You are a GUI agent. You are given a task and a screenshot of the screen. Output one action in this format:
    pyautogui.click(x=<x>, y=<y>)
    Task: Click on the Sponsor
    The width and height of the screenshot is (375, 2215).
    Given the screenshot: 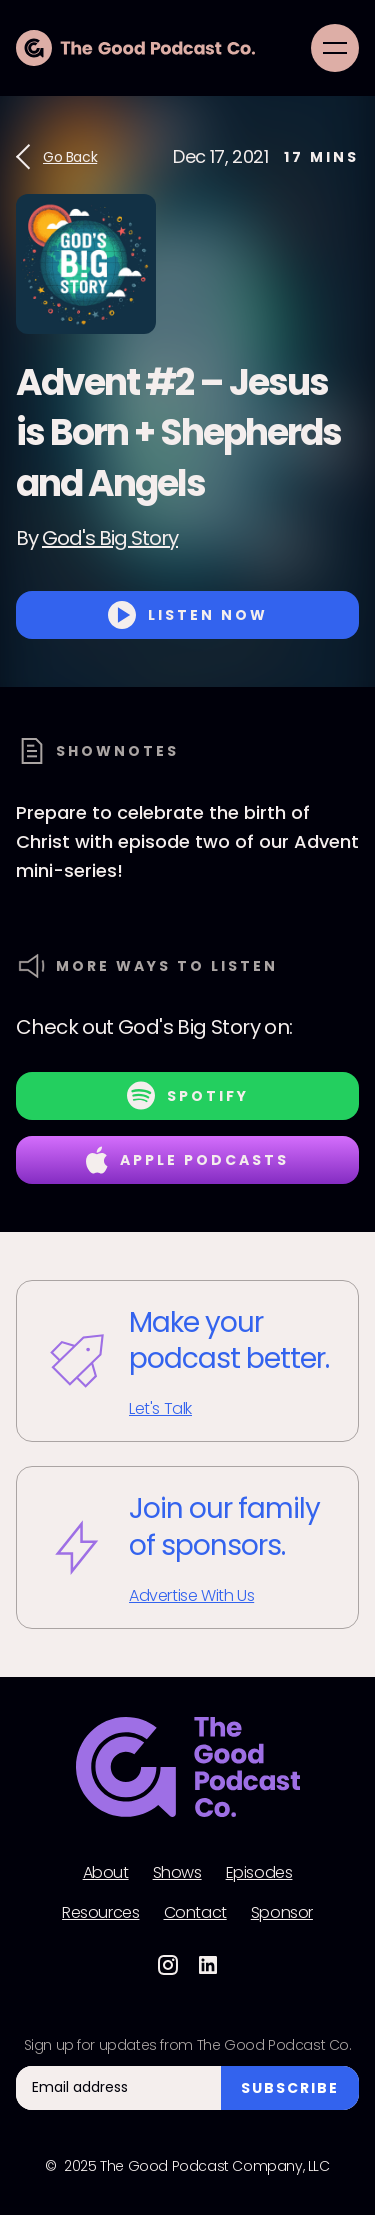 What is the action you would take?
    pyautogui.click(x=282, y=1913)
    